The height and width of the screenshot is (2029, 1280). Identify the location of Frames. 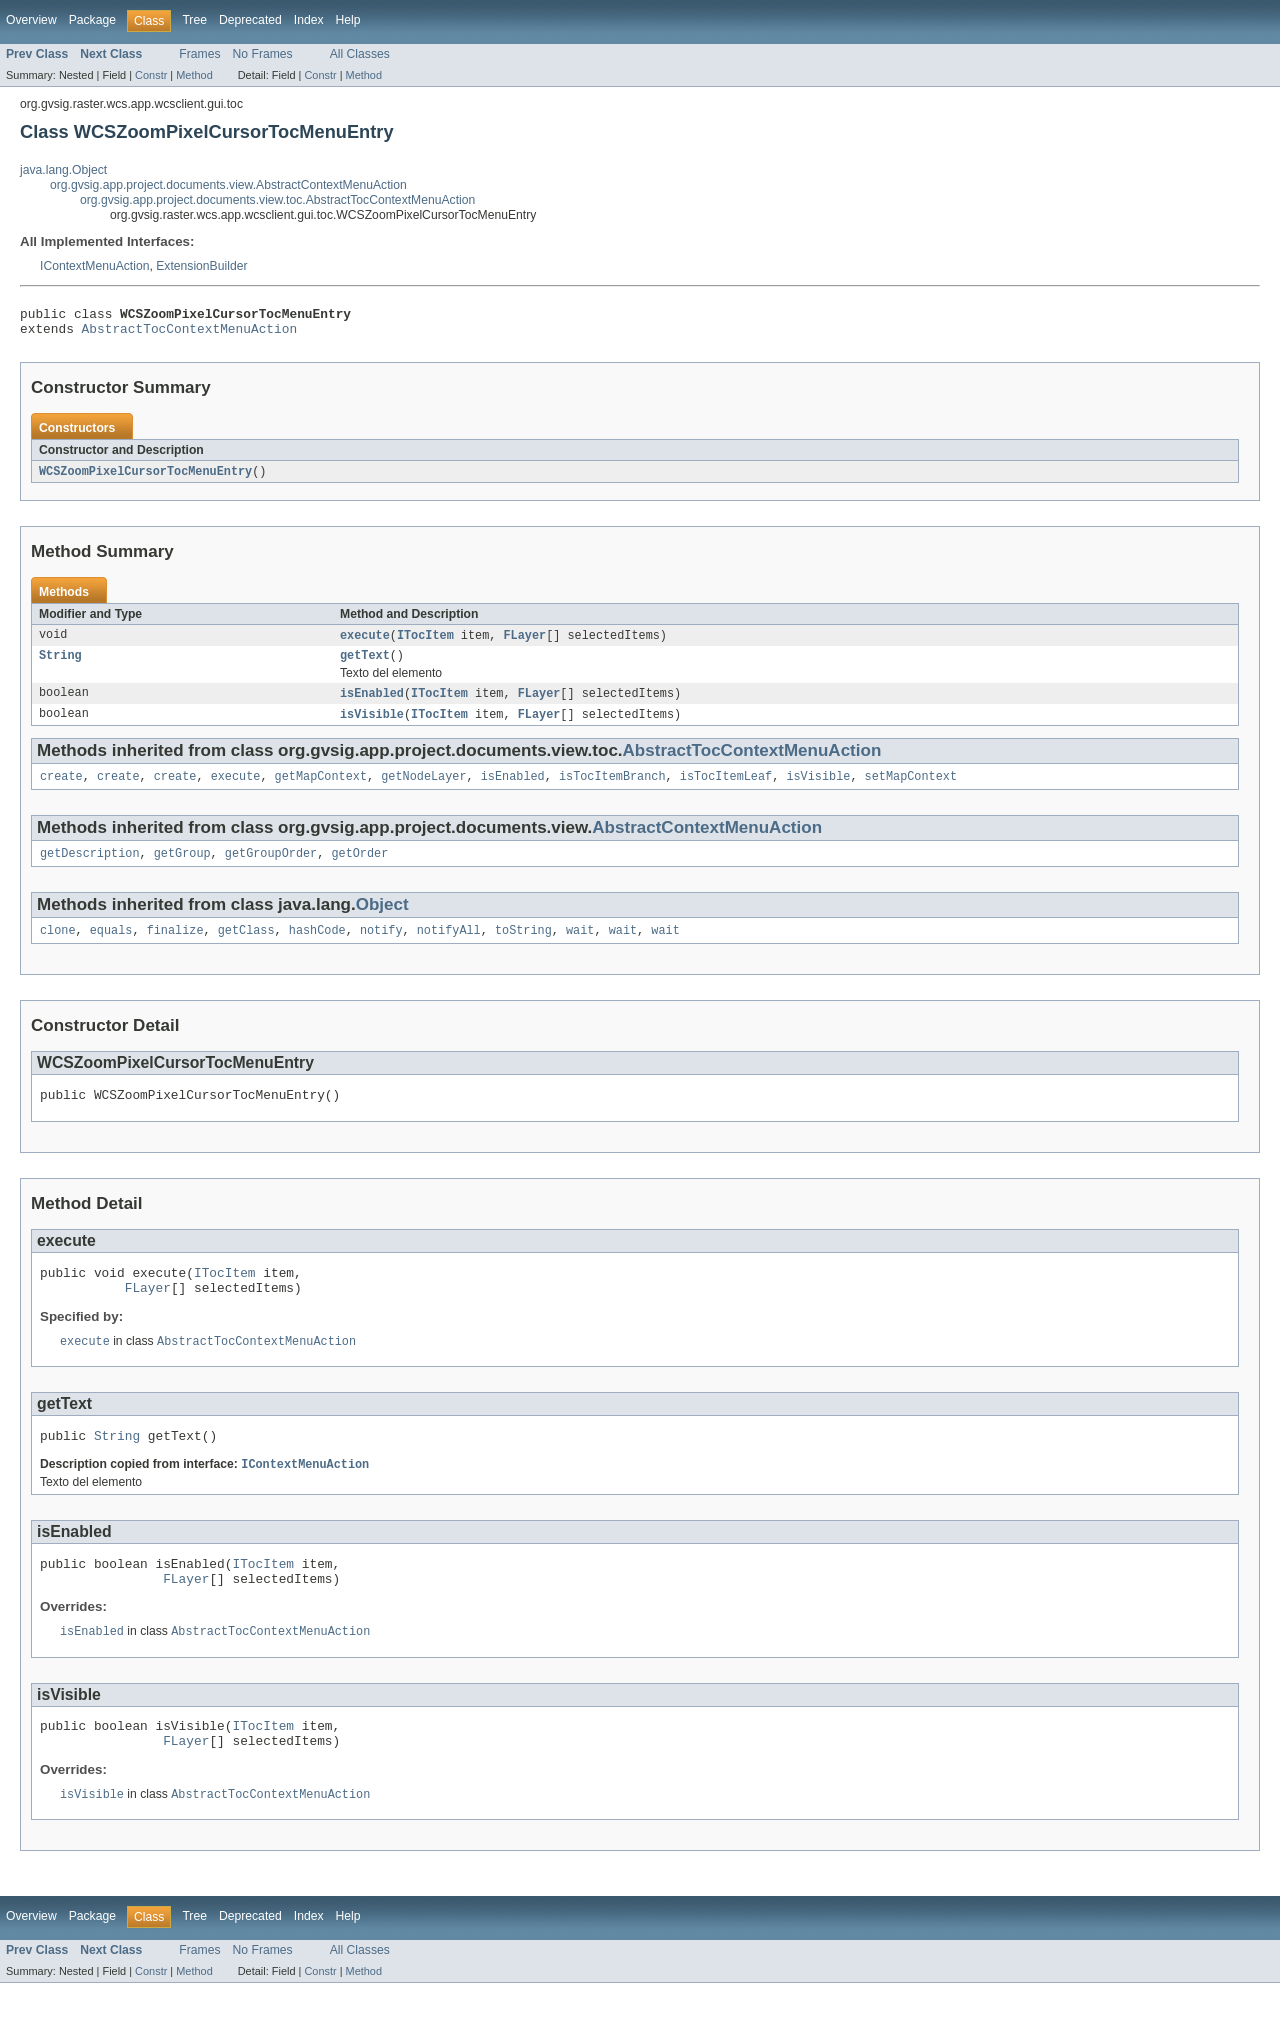
(199, 54).